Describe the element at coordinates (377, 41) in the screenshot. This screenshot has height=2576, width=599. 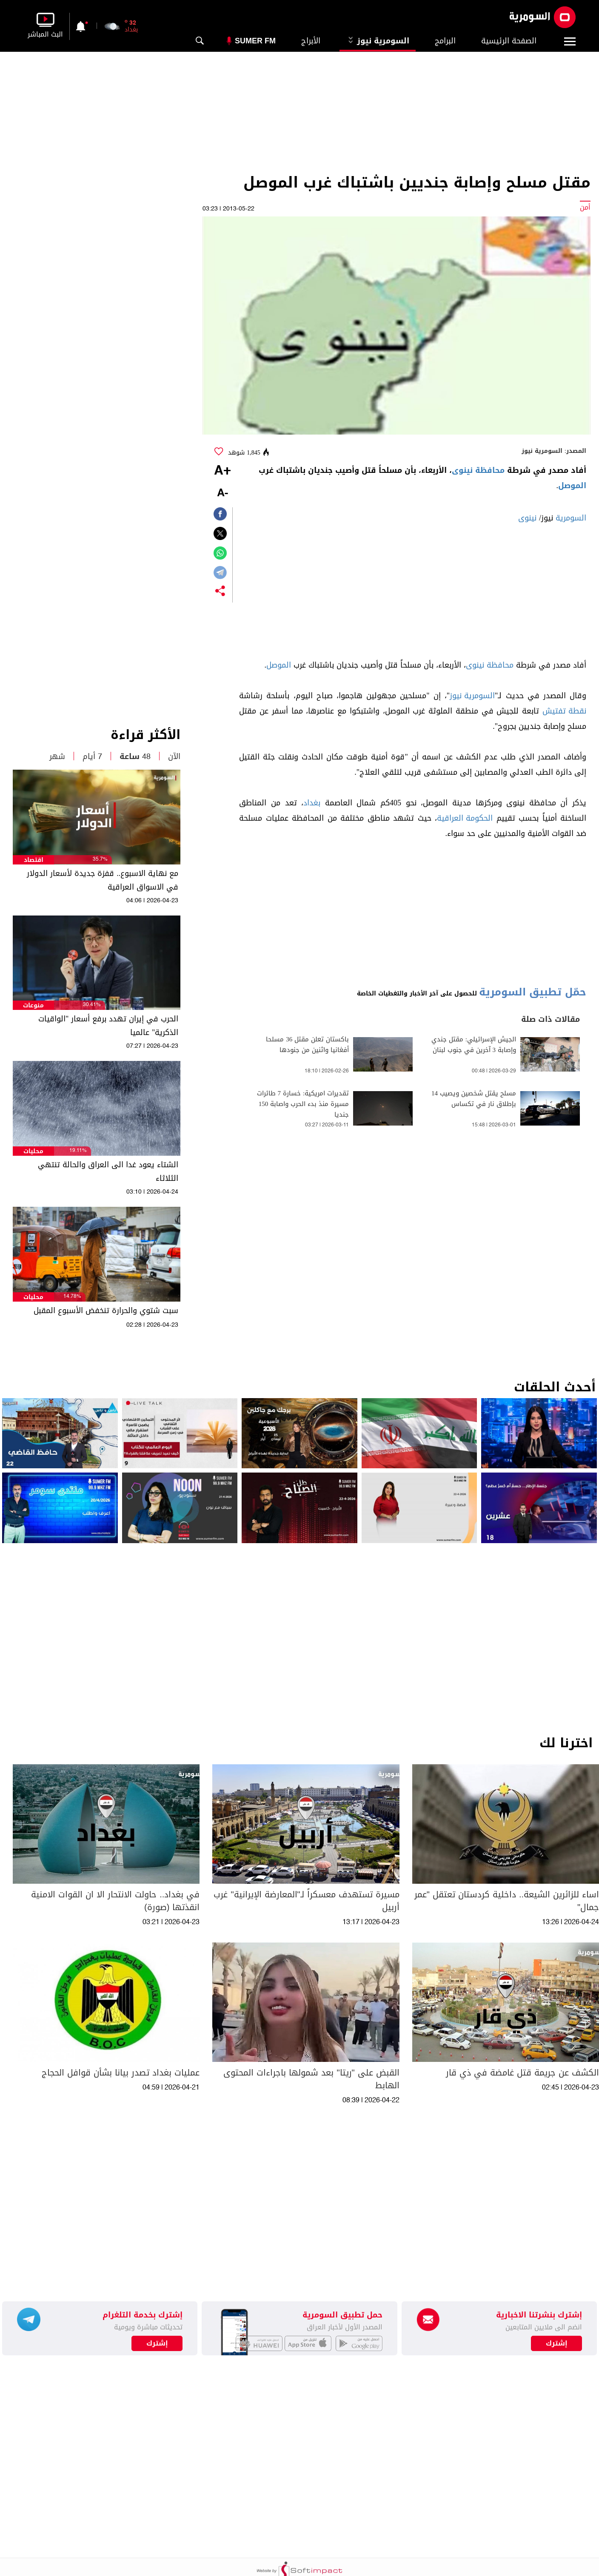
I see `السومرية نيوز` at that location.